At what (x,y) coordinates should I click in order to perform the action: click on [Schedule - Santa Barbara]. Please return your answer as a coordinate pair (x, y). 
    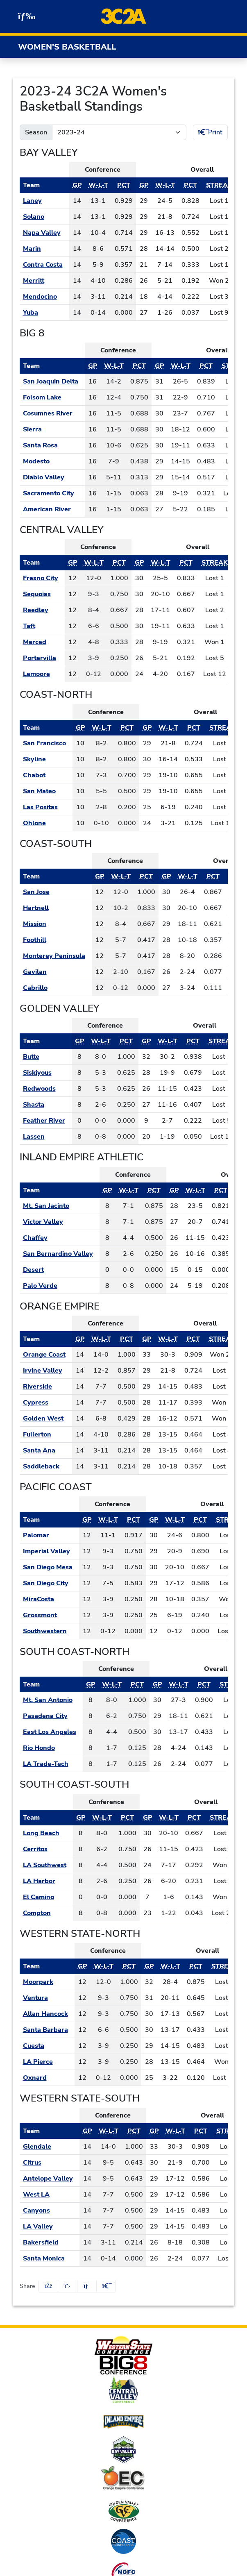
    Looking at the image, I should click on (47, 2029).